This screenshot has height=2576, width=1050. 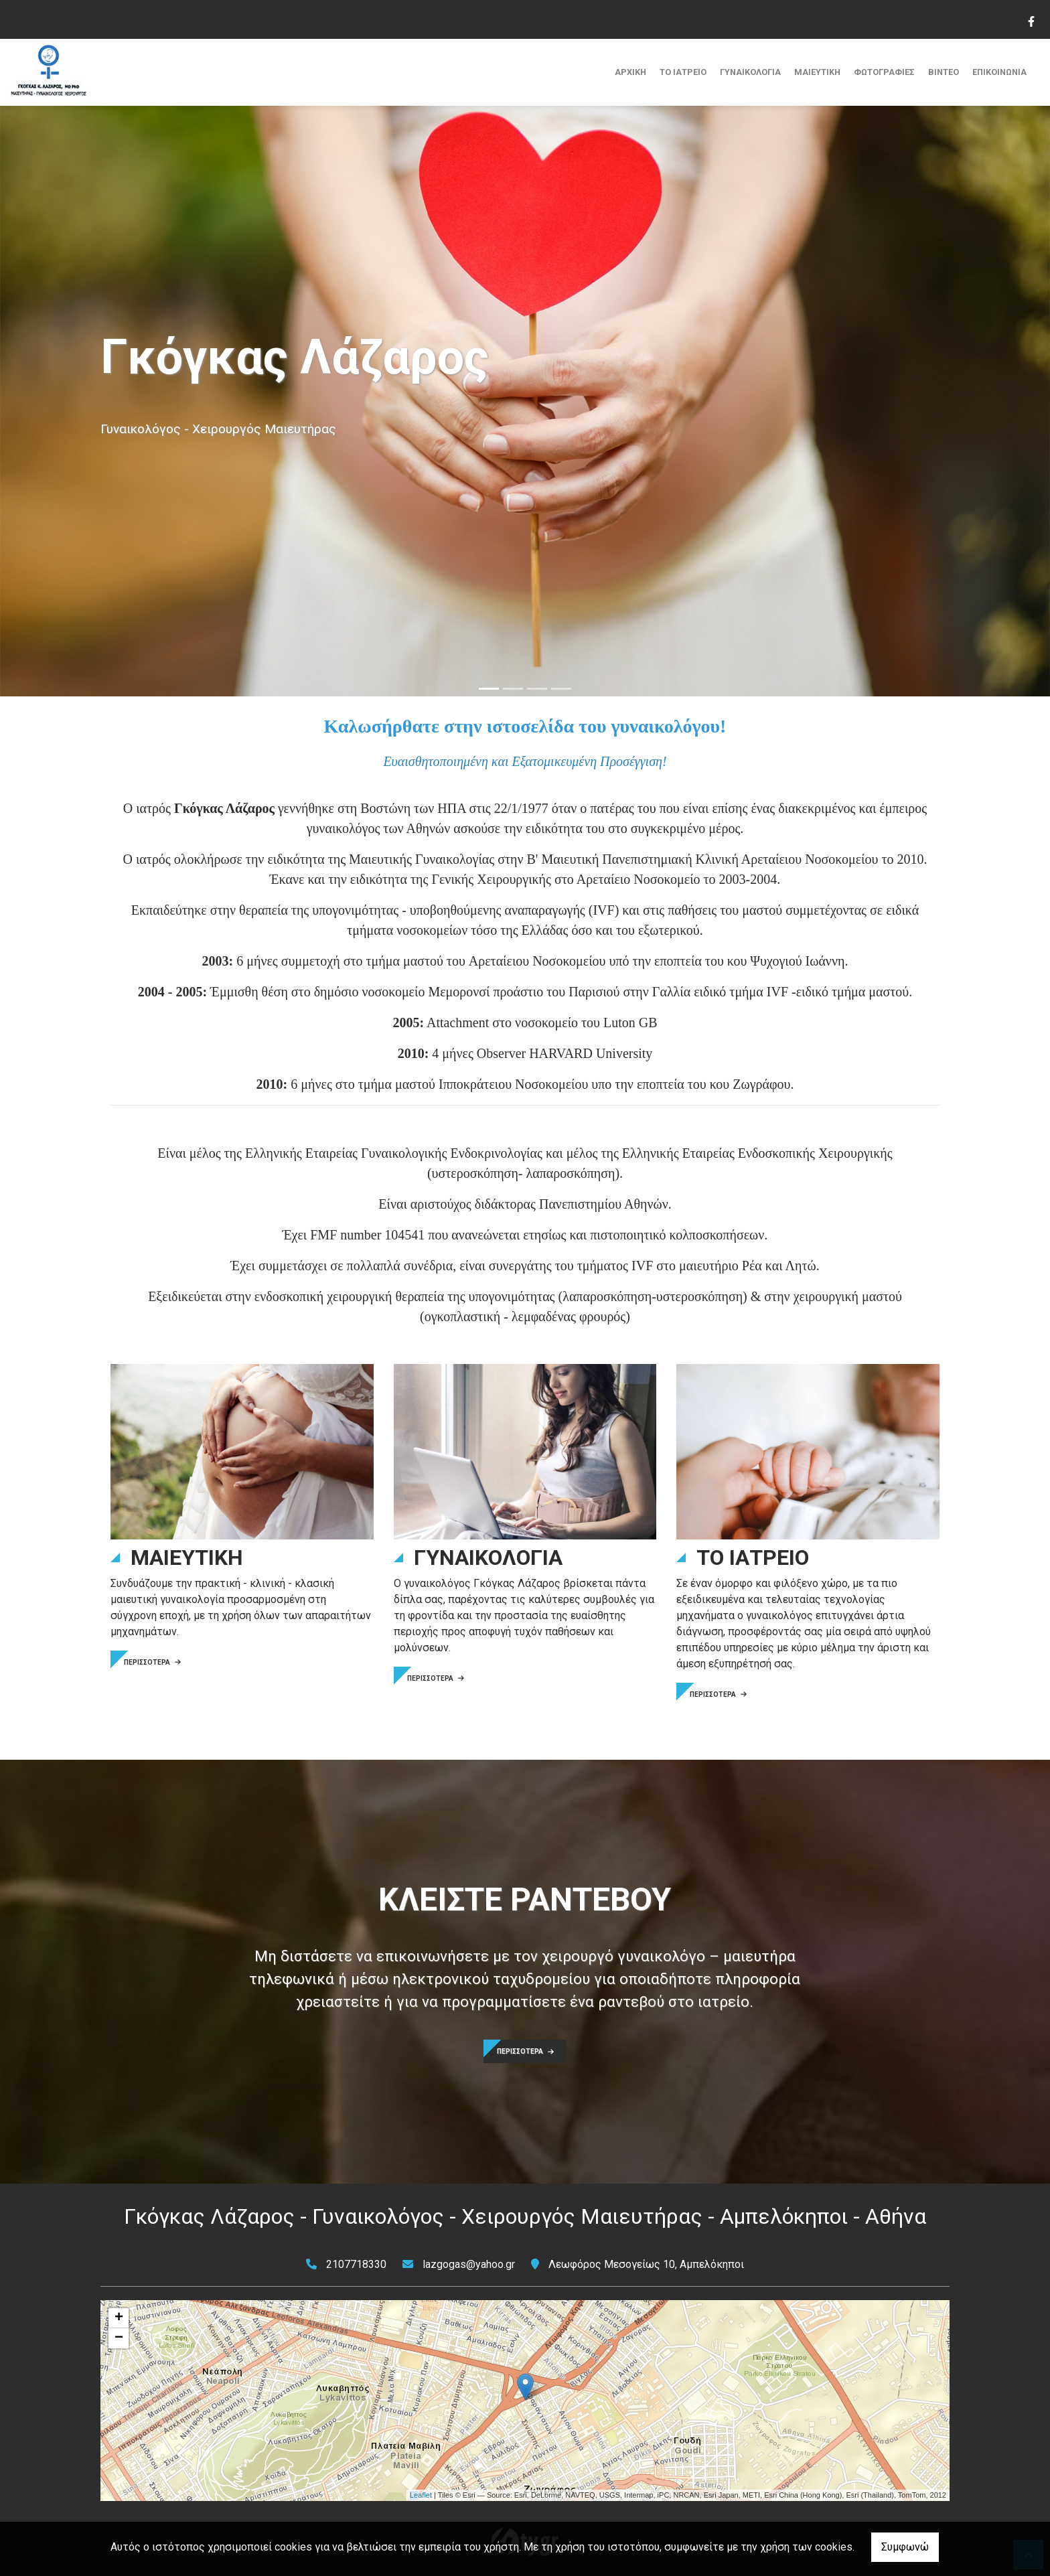 I want to click on ΜΑΙΕΥΤΙΚΗ, so click(x=817, y=72).